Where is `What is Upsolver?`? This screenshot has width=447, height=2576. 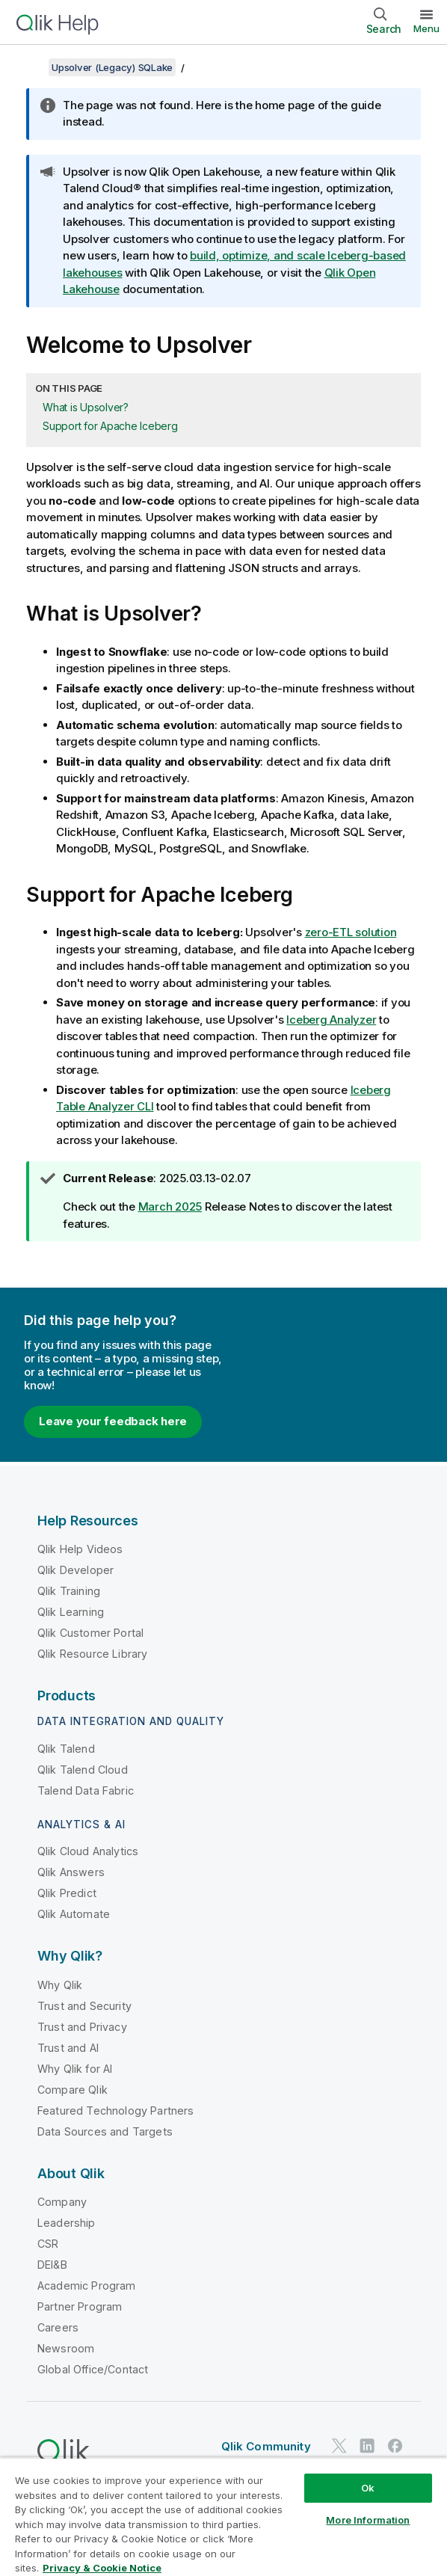
What is Upsolver? is located at coordinates (86, 407).